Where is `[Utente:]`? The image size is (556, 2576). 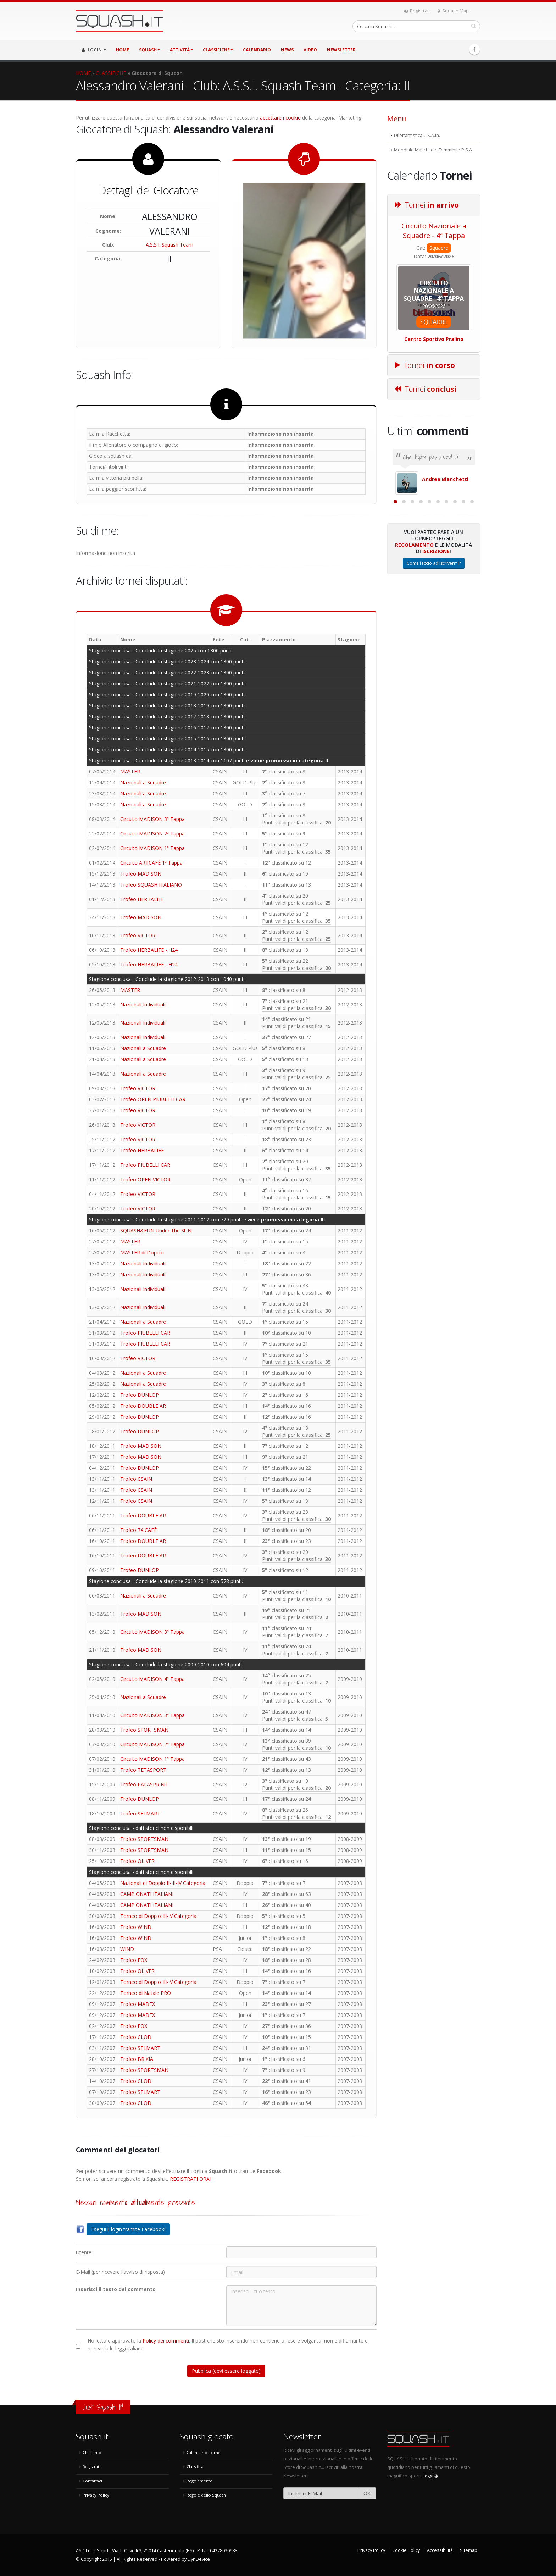 [Utente:] is located at coordinates (301, 2252).